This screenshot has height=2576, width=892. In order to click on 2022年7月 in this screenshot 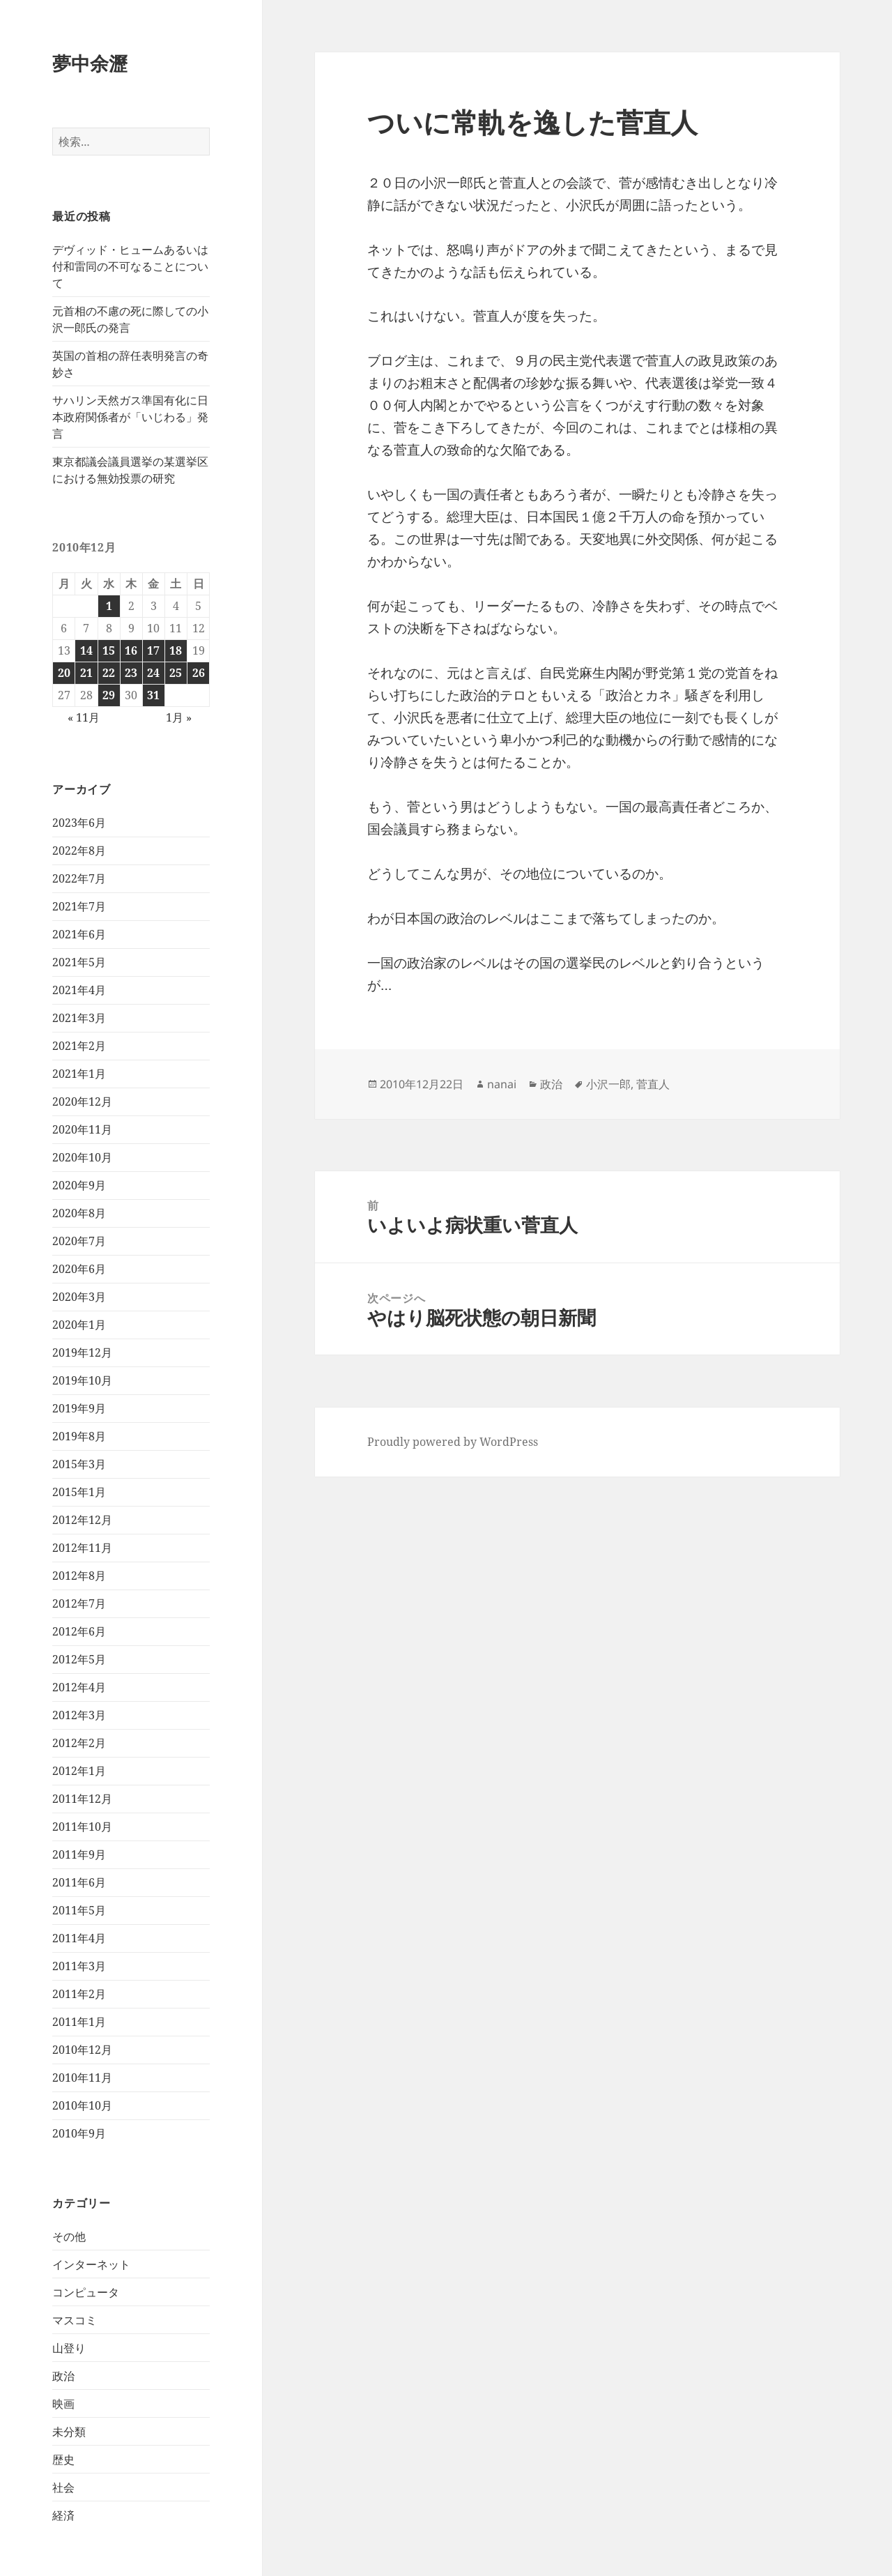, I will do `click(79, 878)`.